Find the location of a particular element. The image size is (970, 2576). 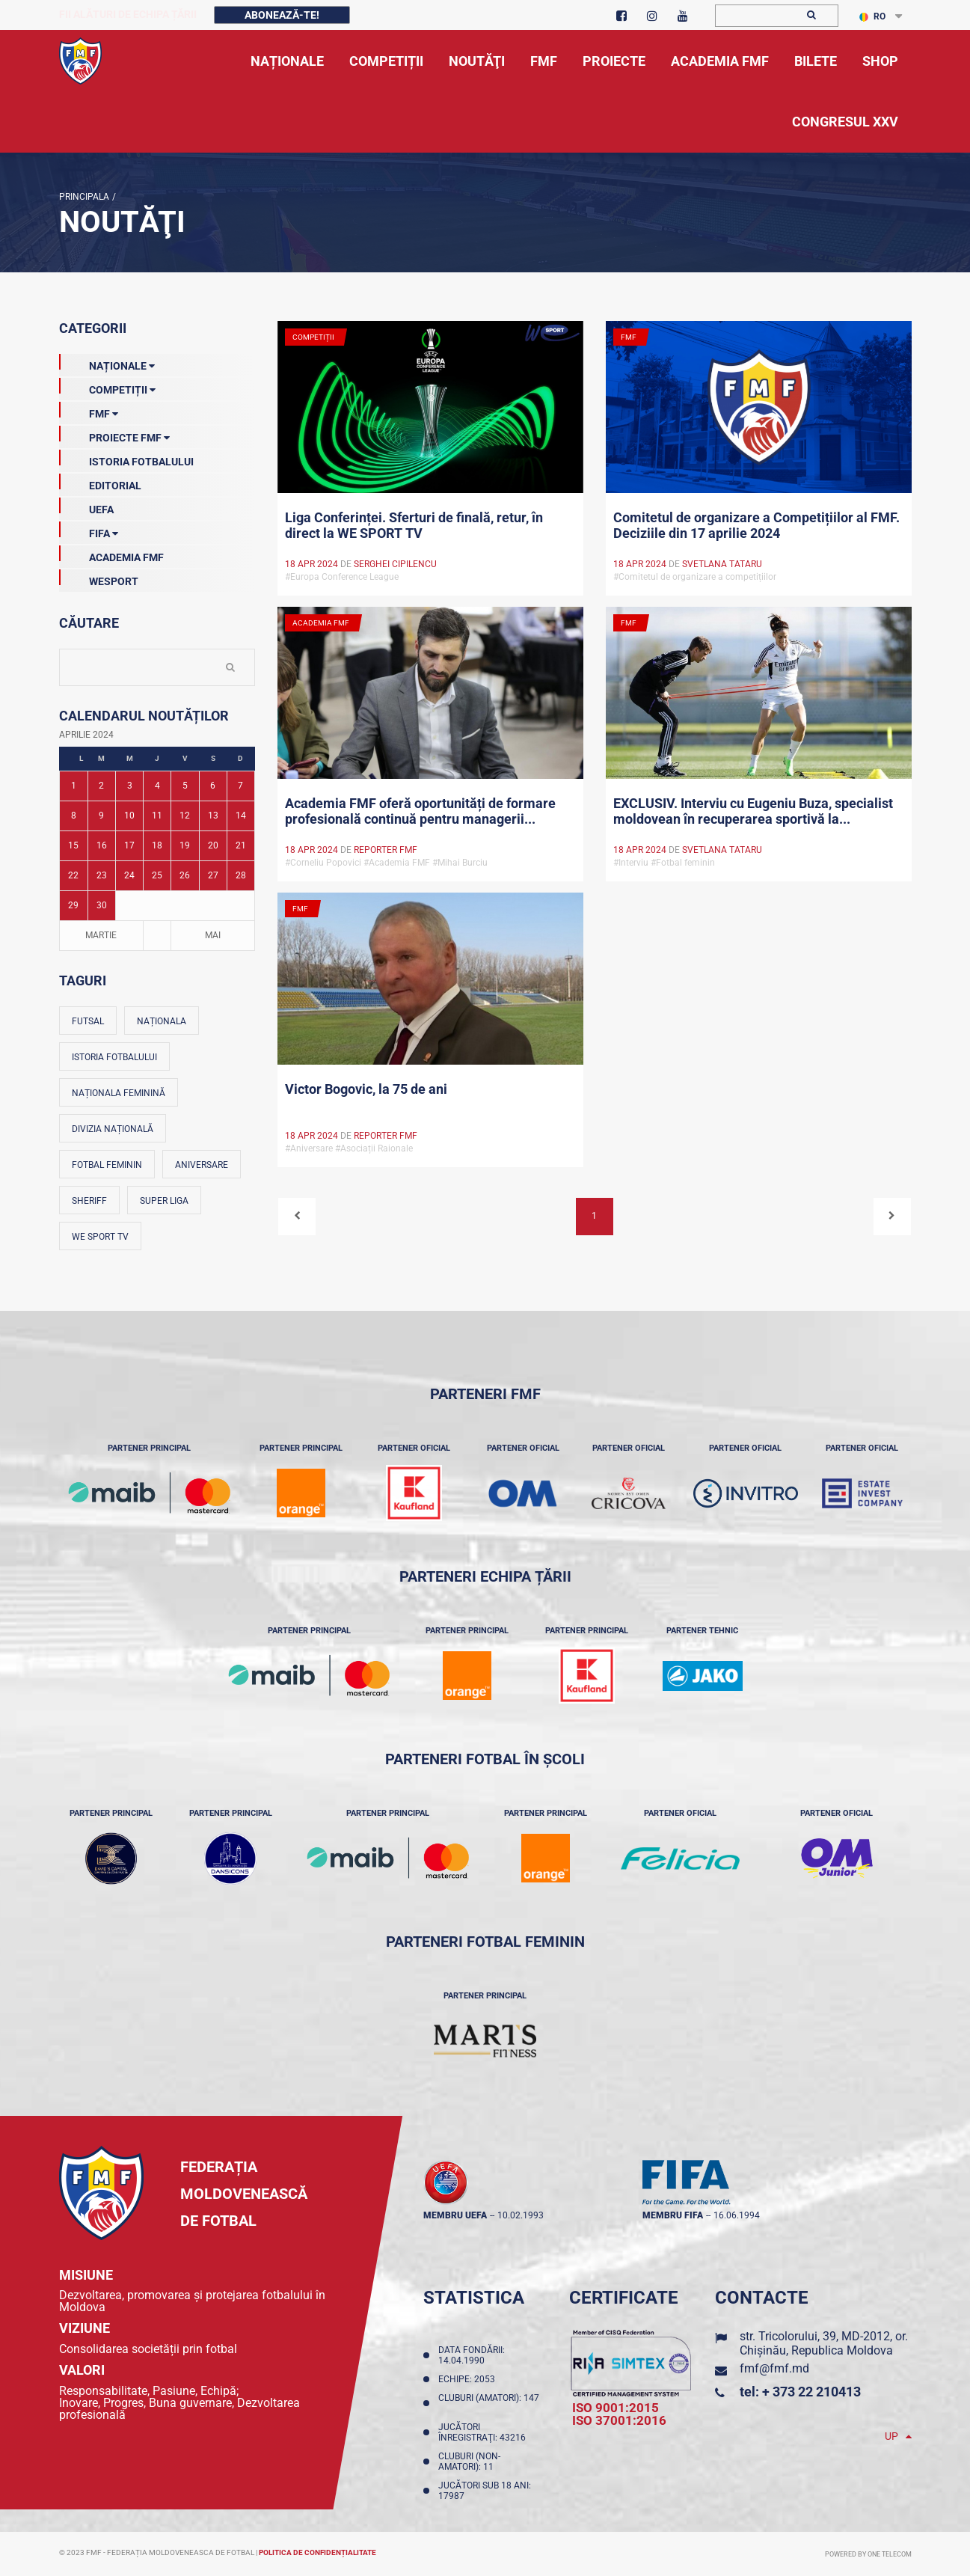

Naționala is located at coordinates (161, 1021).